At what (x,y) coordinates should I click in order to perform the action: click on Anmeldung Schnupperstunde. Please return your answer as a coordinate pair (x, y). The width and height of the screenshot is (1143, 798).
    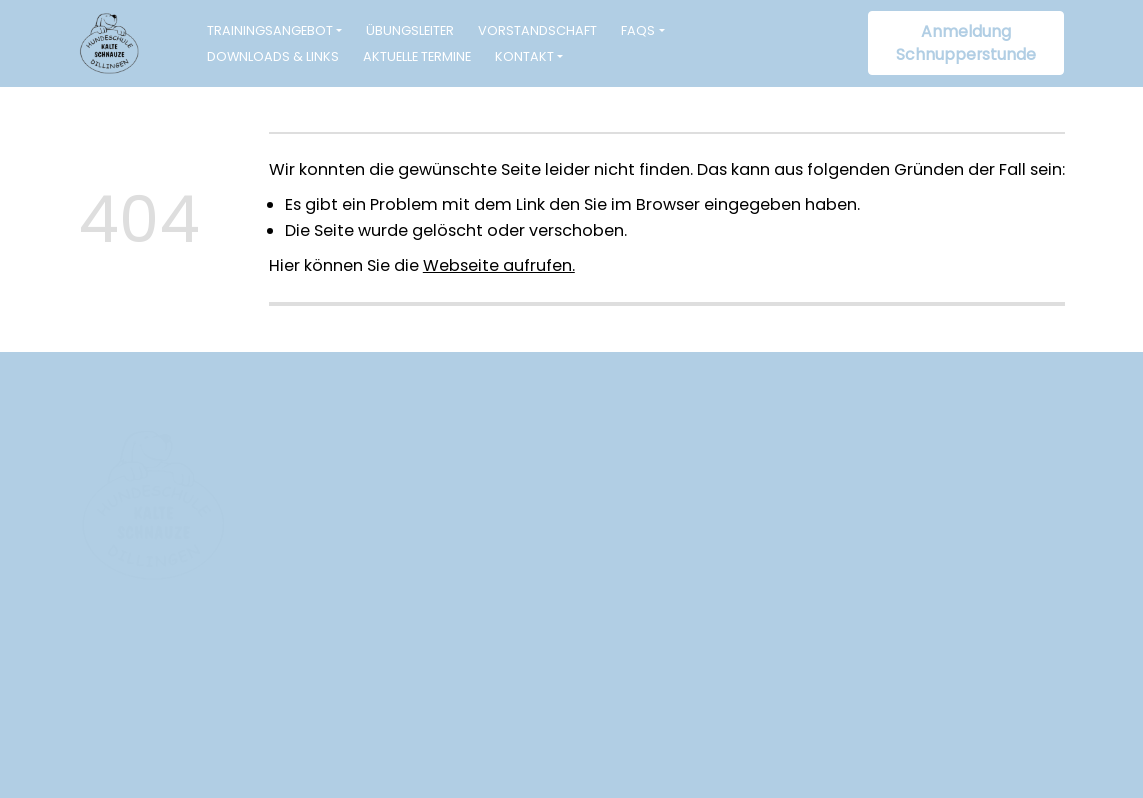
    Looking at the image, I should click on (966, 43).